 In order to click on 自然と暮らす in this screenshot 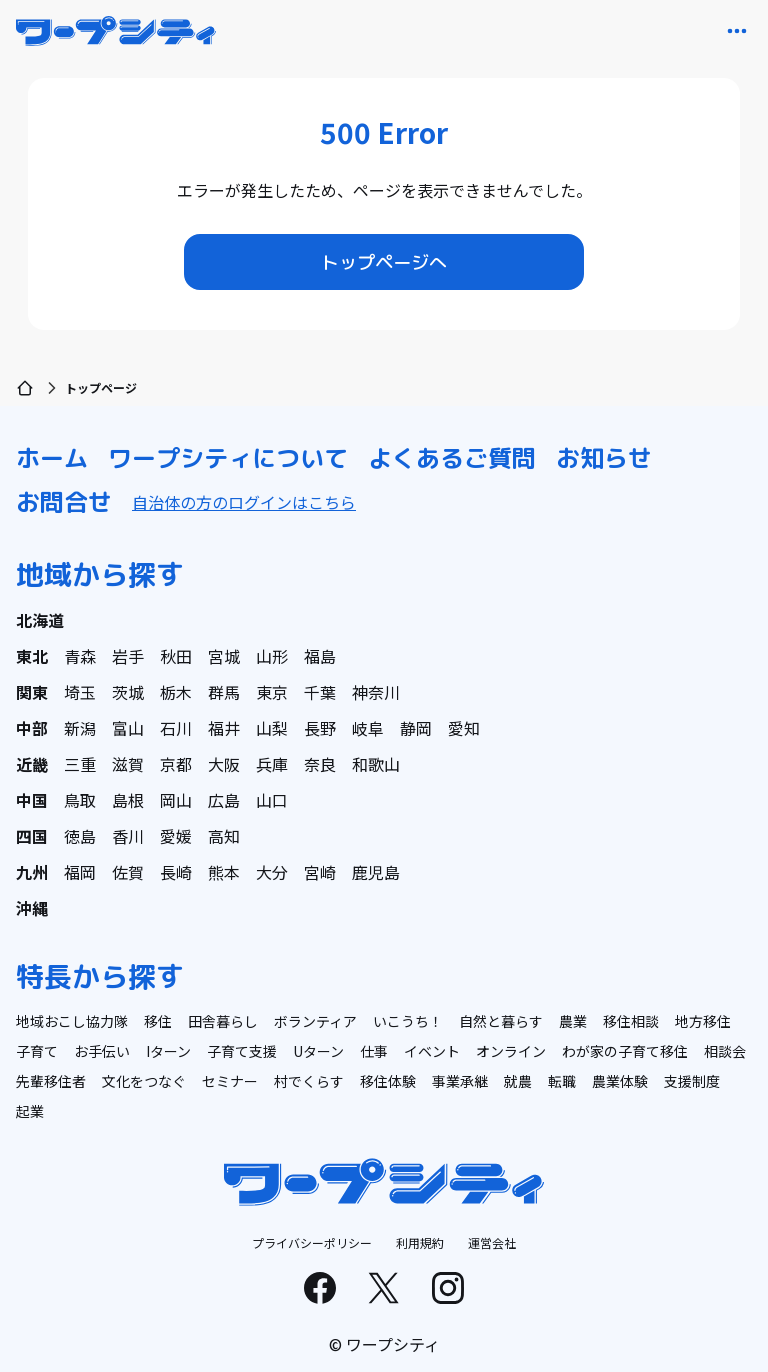, I will do `click(501, 1021)`.